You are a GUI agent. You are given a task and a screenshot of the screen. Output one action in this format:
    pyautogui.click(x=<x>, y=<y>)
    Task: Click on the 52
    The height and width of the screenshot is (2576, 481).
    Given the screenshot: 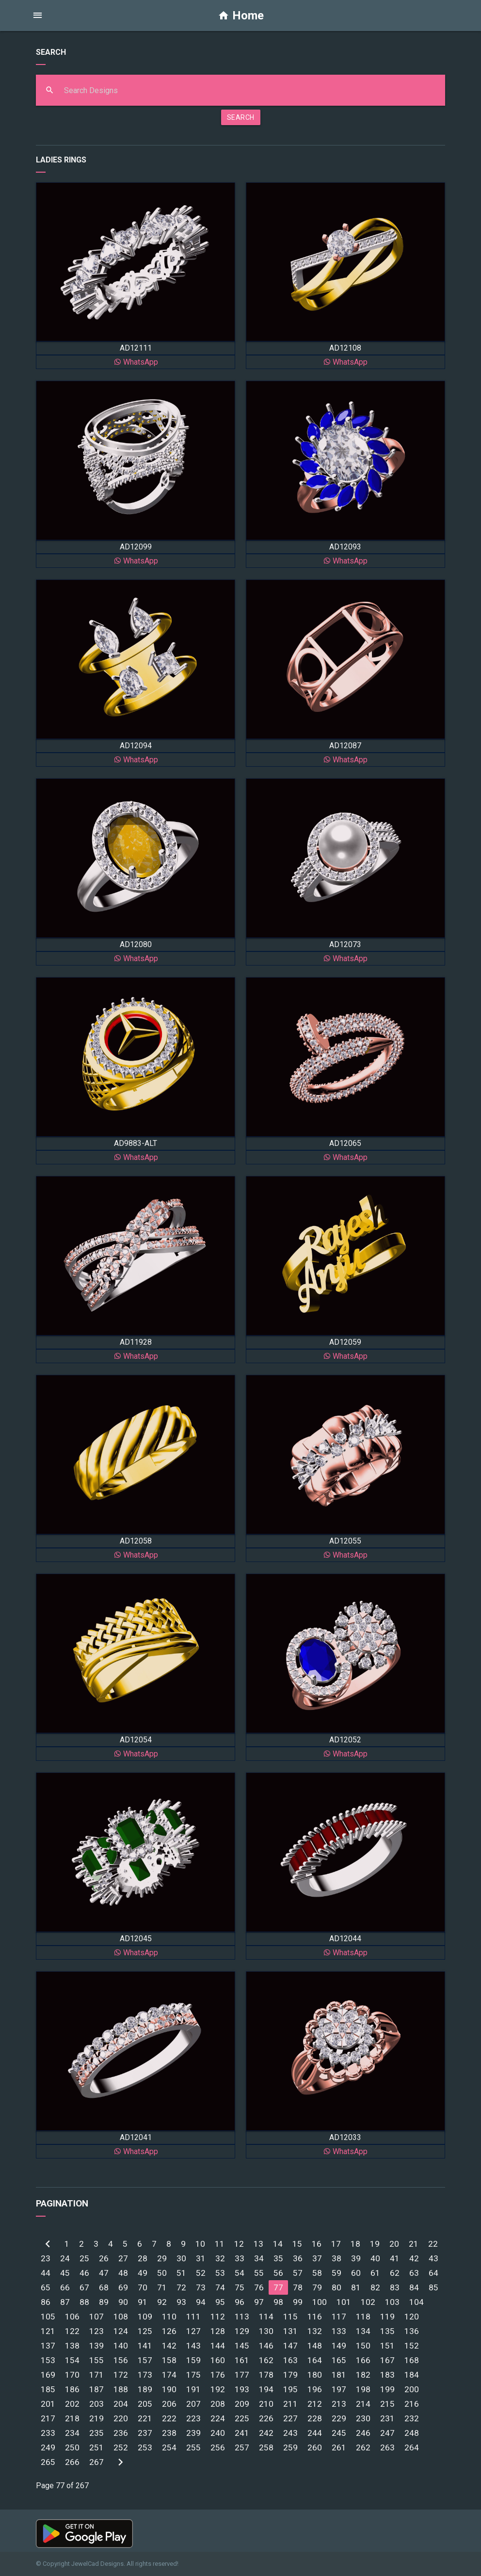 What is the action you would take?
    pyautogui.click(x=201, y=2273)
    